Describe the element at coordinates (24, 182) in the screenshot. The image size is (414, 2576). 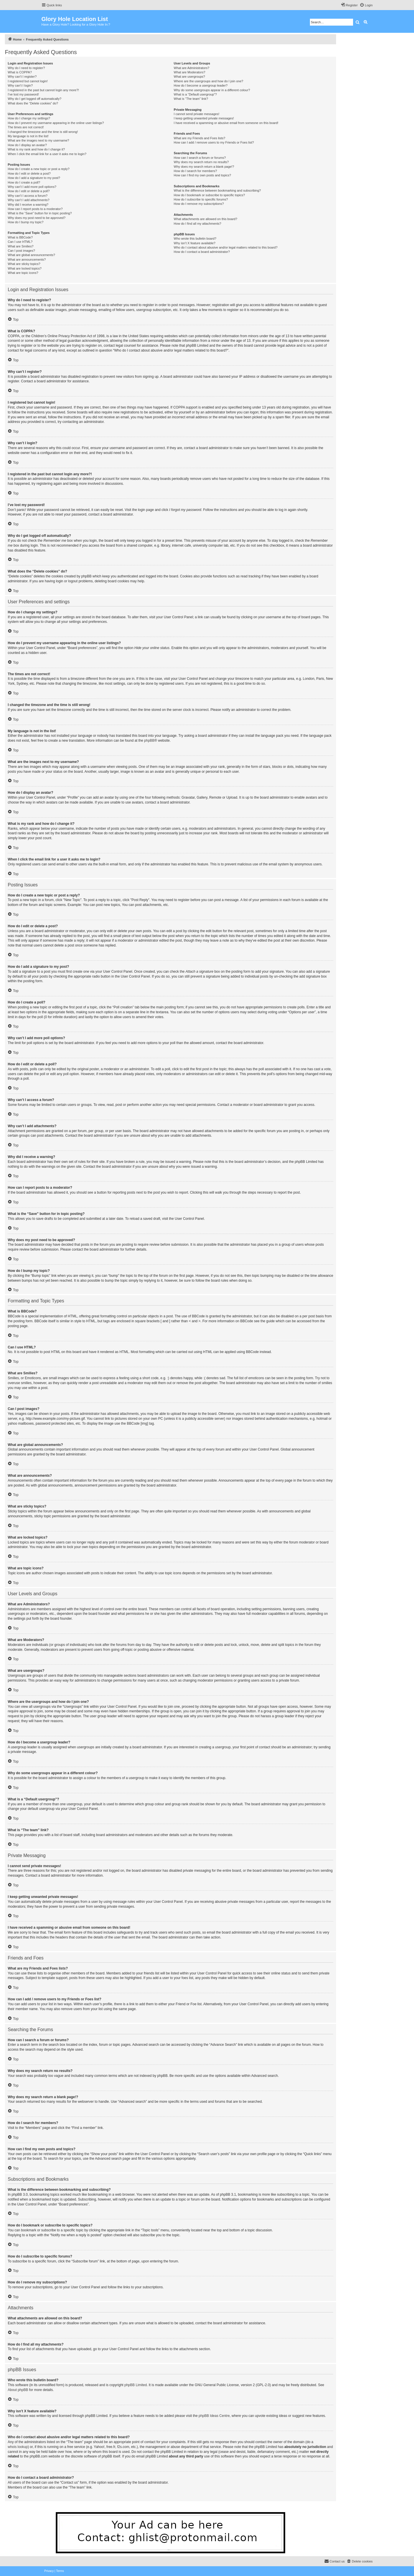
I see `How do I create a poll?` at that location.